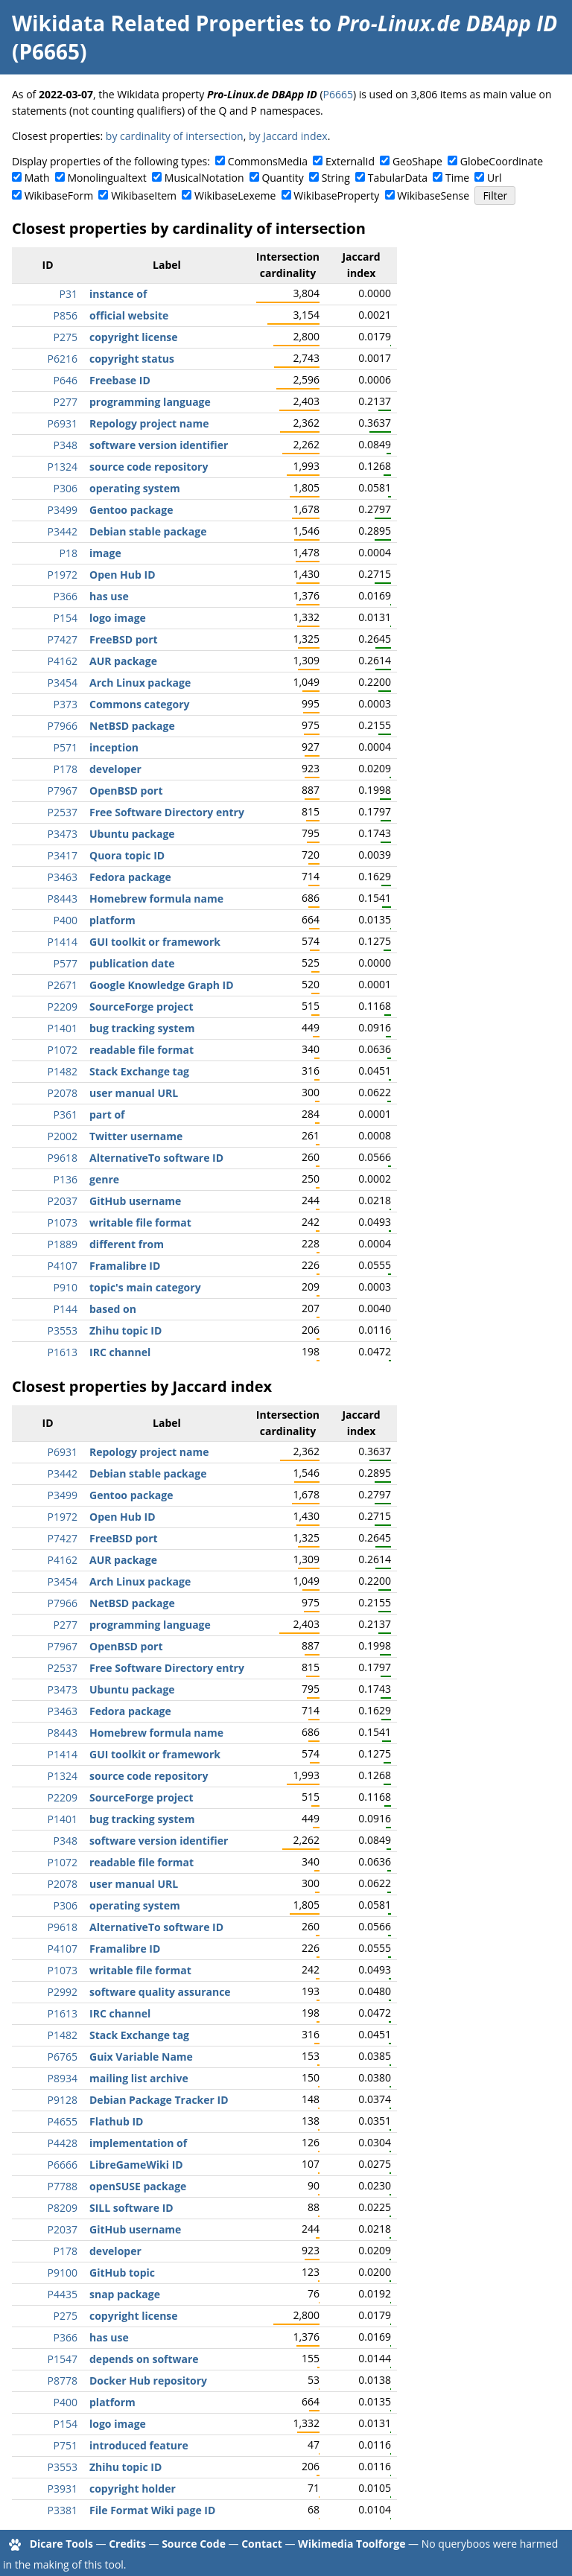 This screenshot has width=572, height=2576. What do you see at coordinates (62, 985) in the screenshot?
I see `P2671` at bounding box center [62, 985].